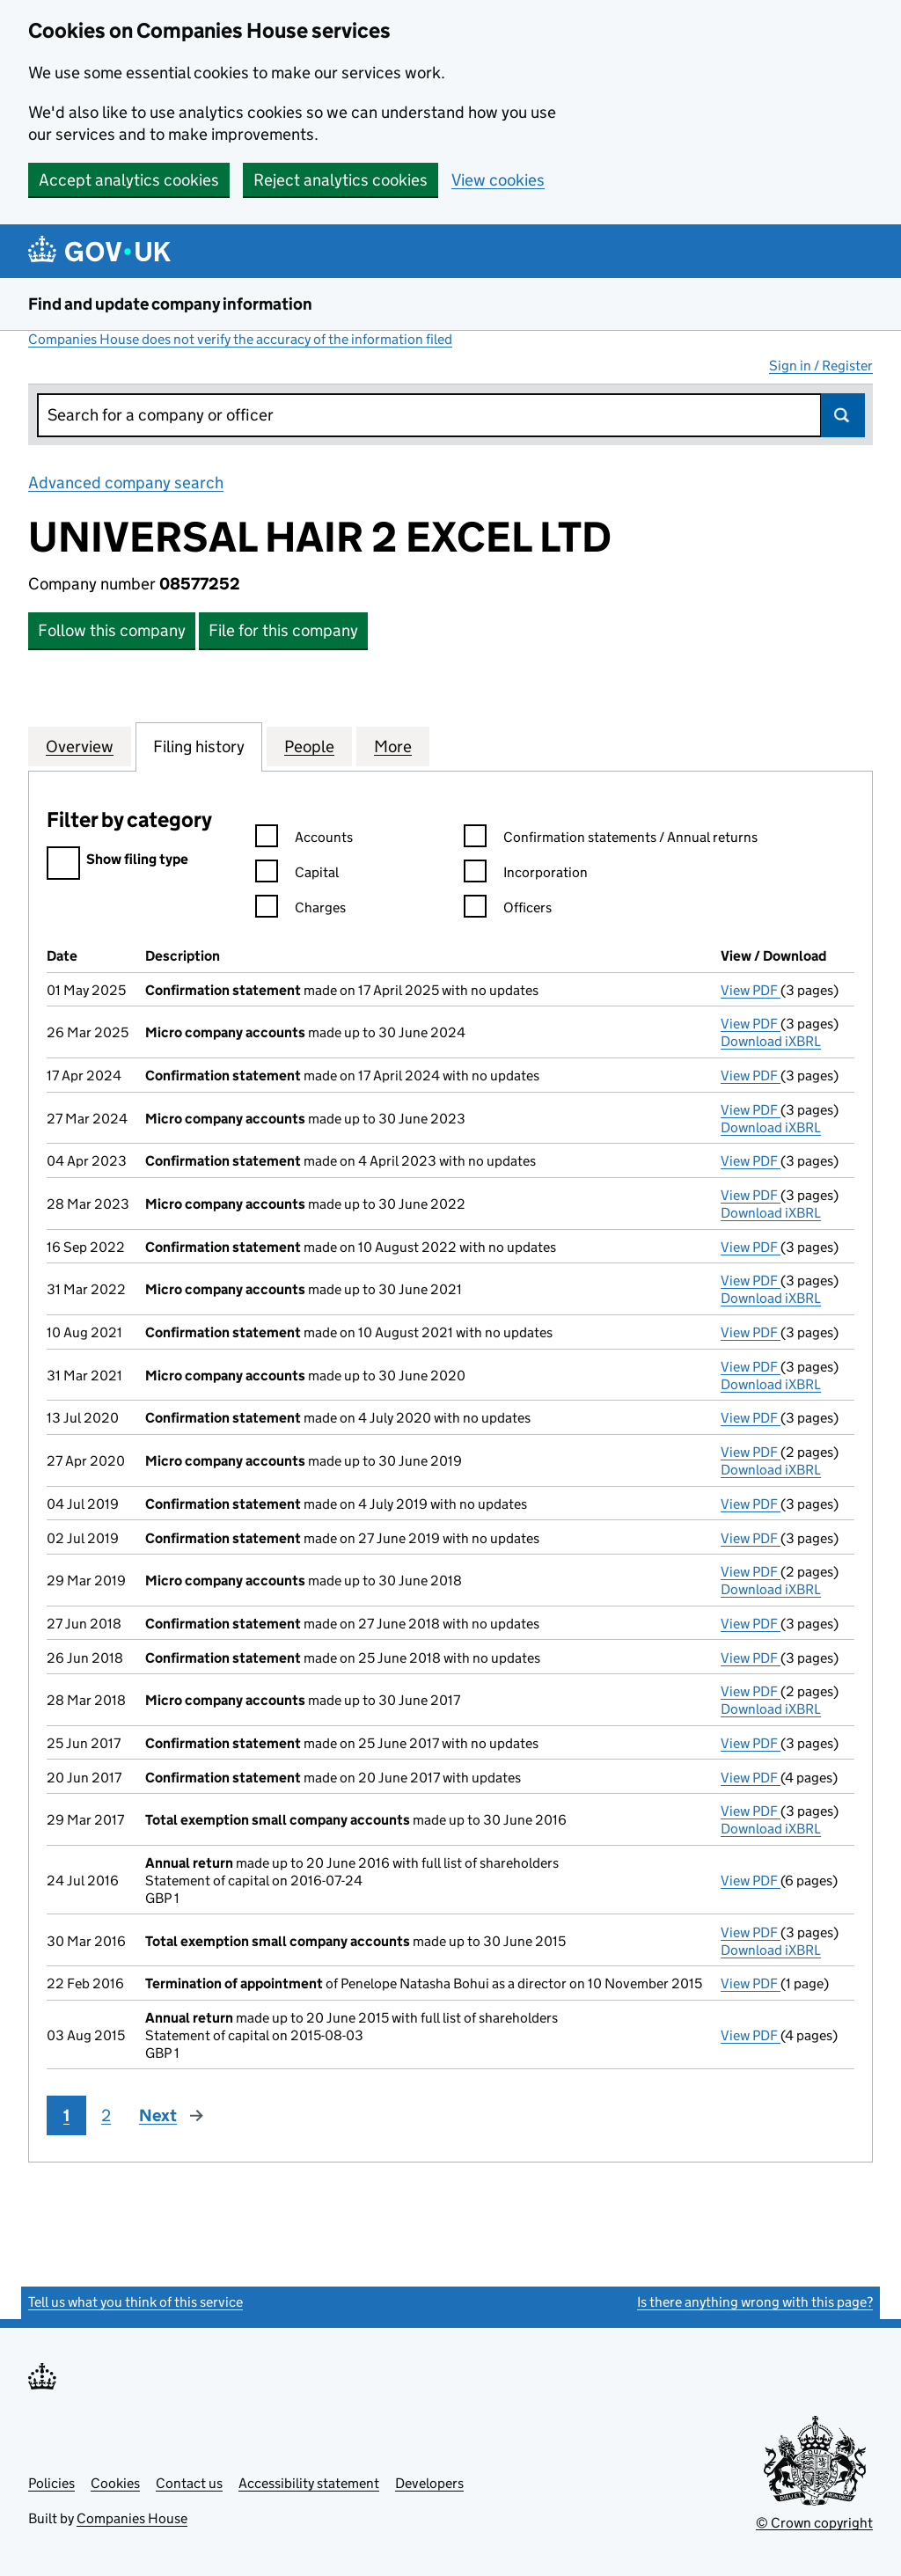 This screenshot has height=2576, width=901. I want to click on Companies House, so click(132, 2518).